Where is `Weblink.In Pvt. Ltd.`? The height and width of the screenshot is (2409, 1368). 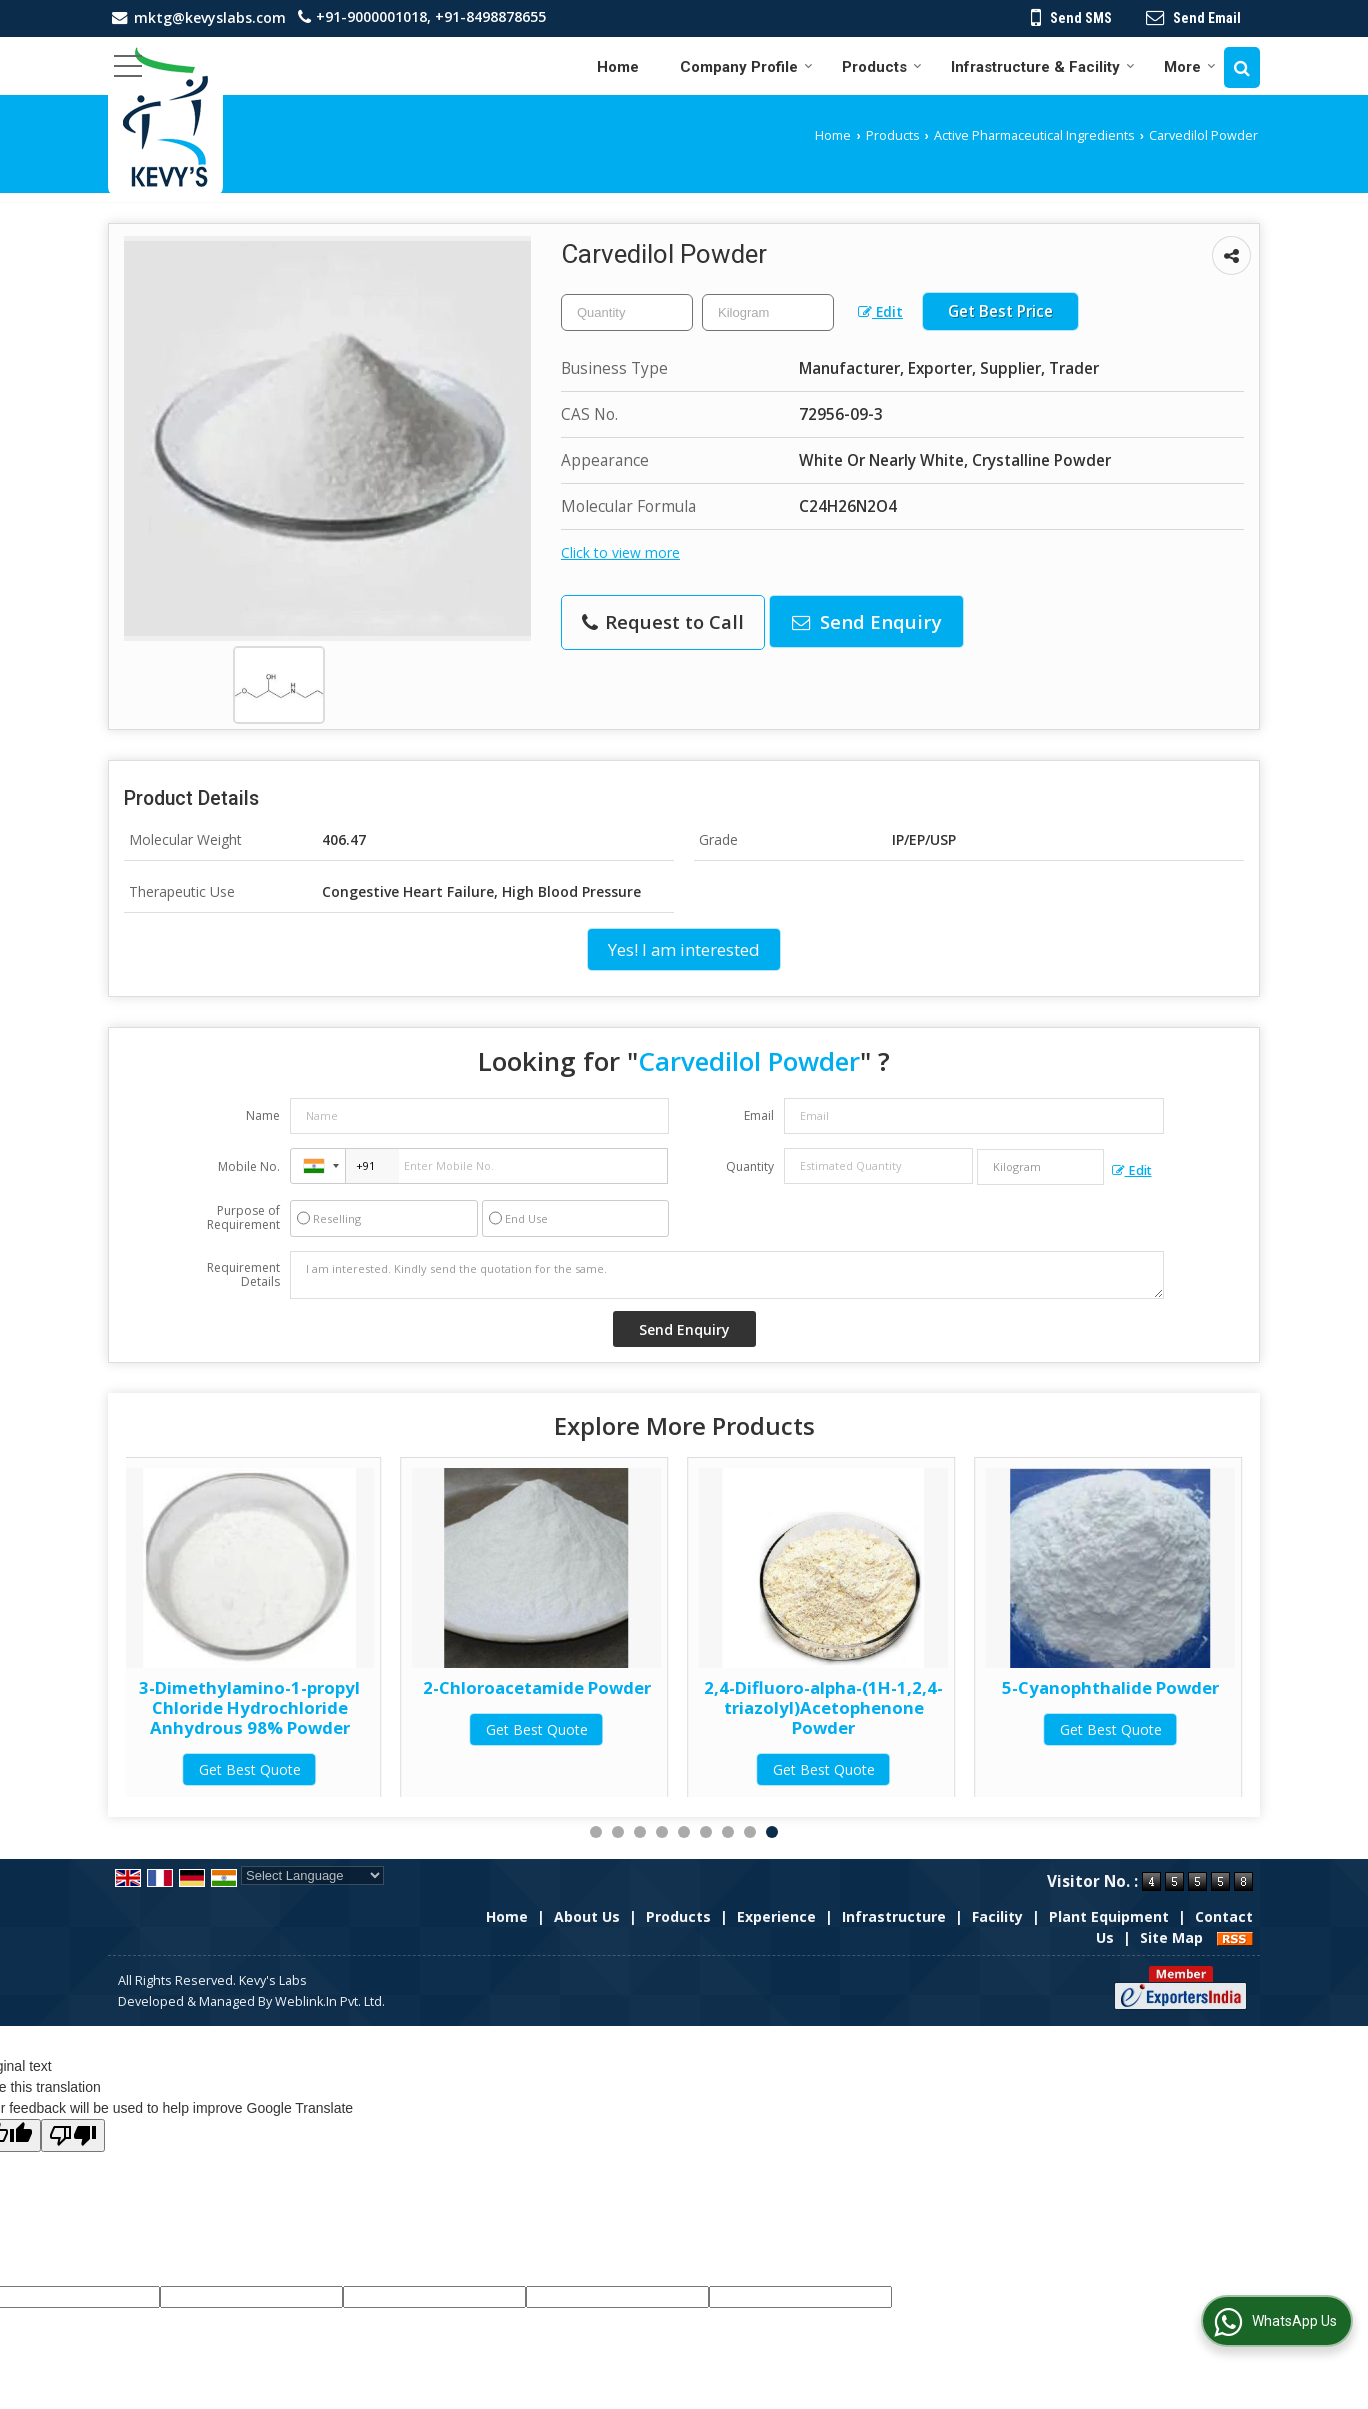 Weblink.In Pvt. Ltd. is located at coordinates (330, 2001).